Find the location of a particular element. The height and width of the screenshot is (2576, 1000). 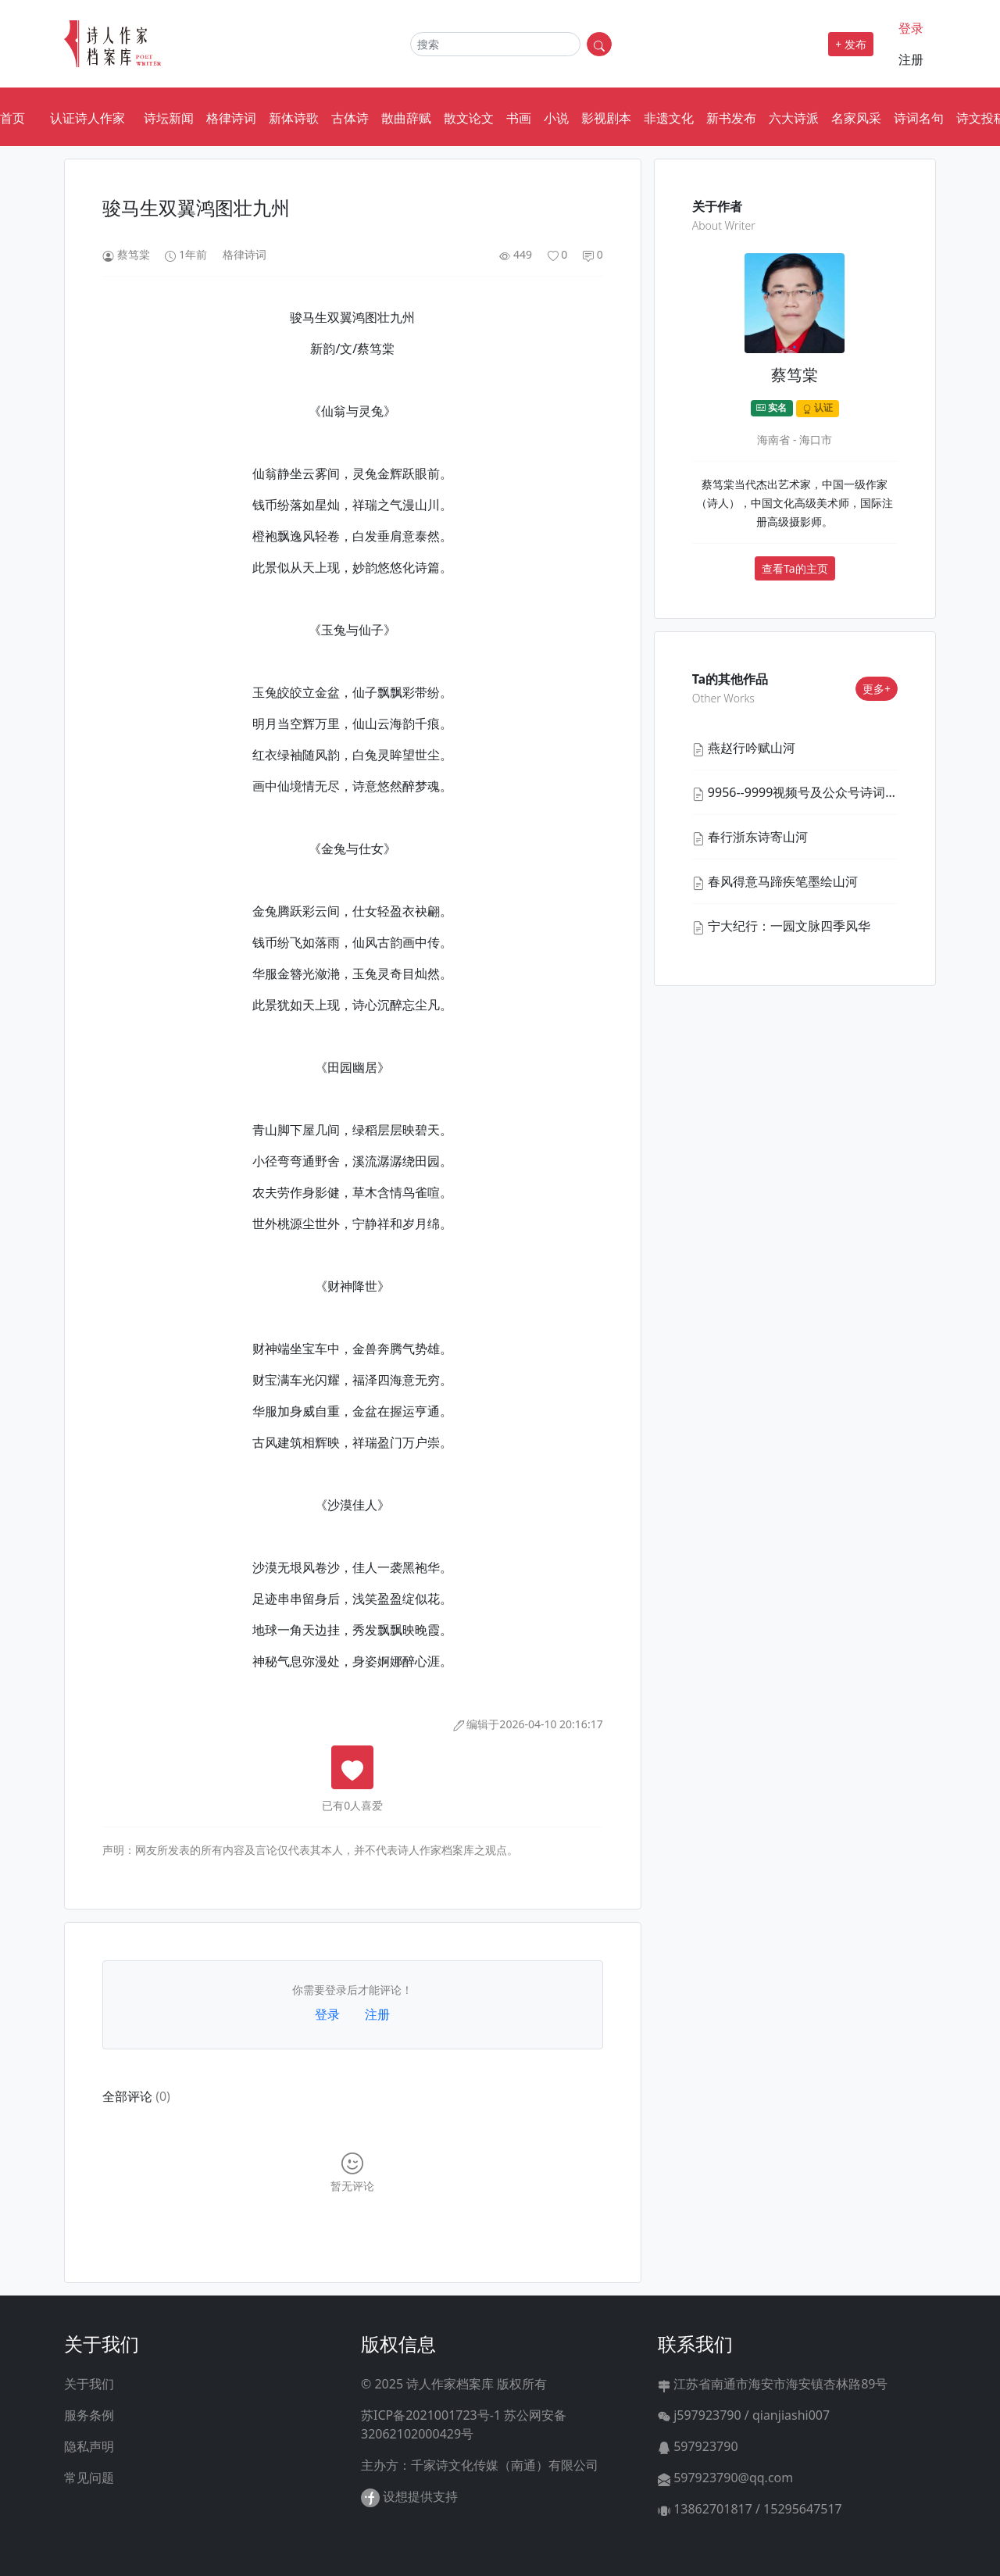

登录 is located at coordinates (910, 28).